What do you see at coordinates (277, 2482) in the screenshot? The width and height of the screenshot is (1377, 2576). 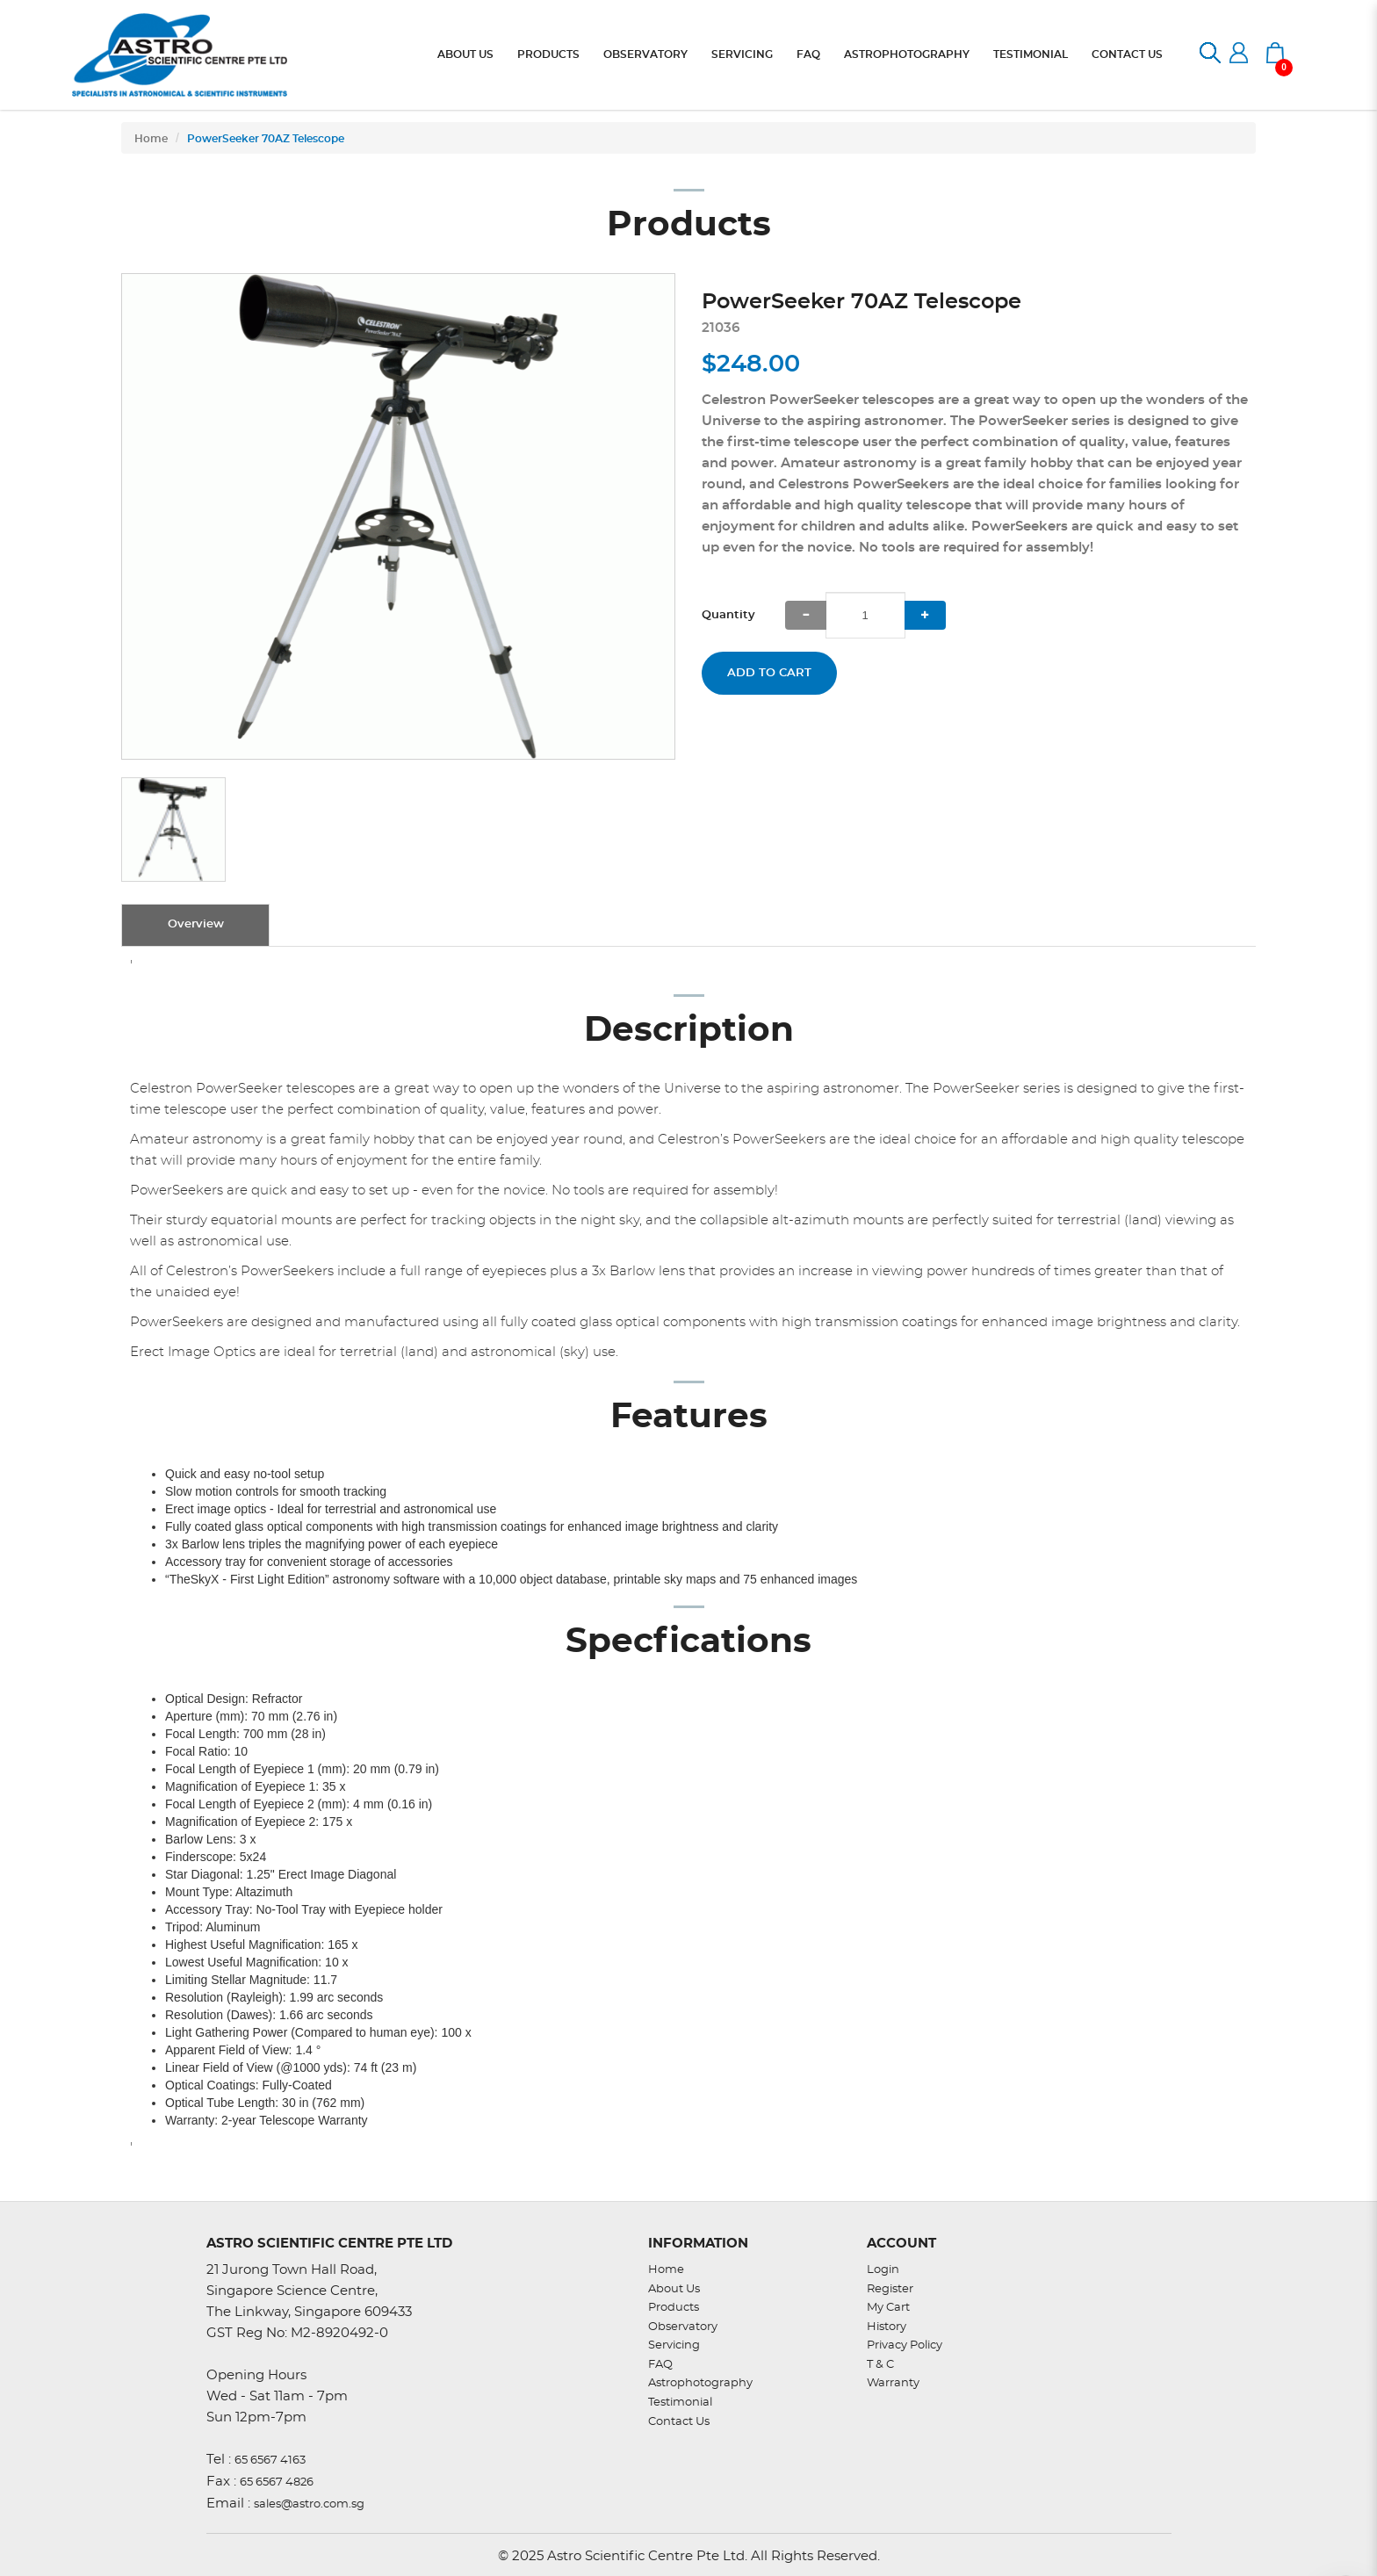 I see `65 6567 4826` at bounding box center [277, 2482].